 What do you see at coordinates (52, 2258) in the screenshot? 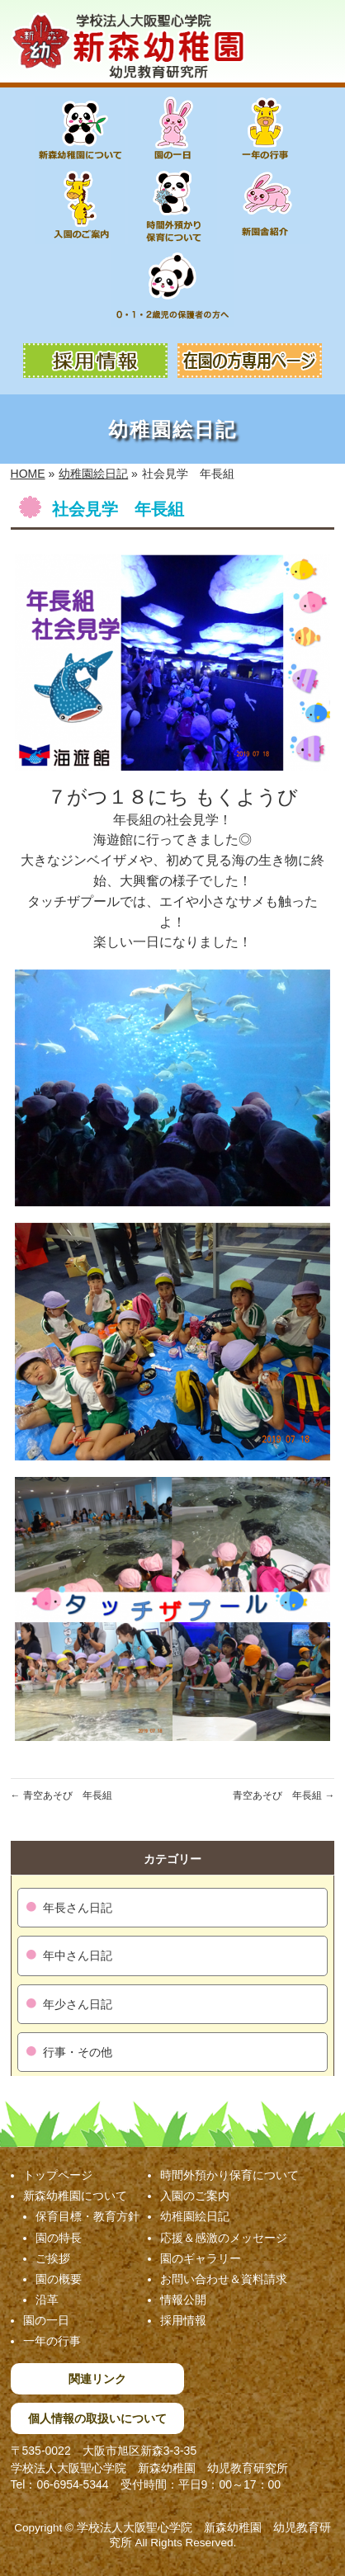
I see `ご挨拶` at bounding box center [52, 2258].